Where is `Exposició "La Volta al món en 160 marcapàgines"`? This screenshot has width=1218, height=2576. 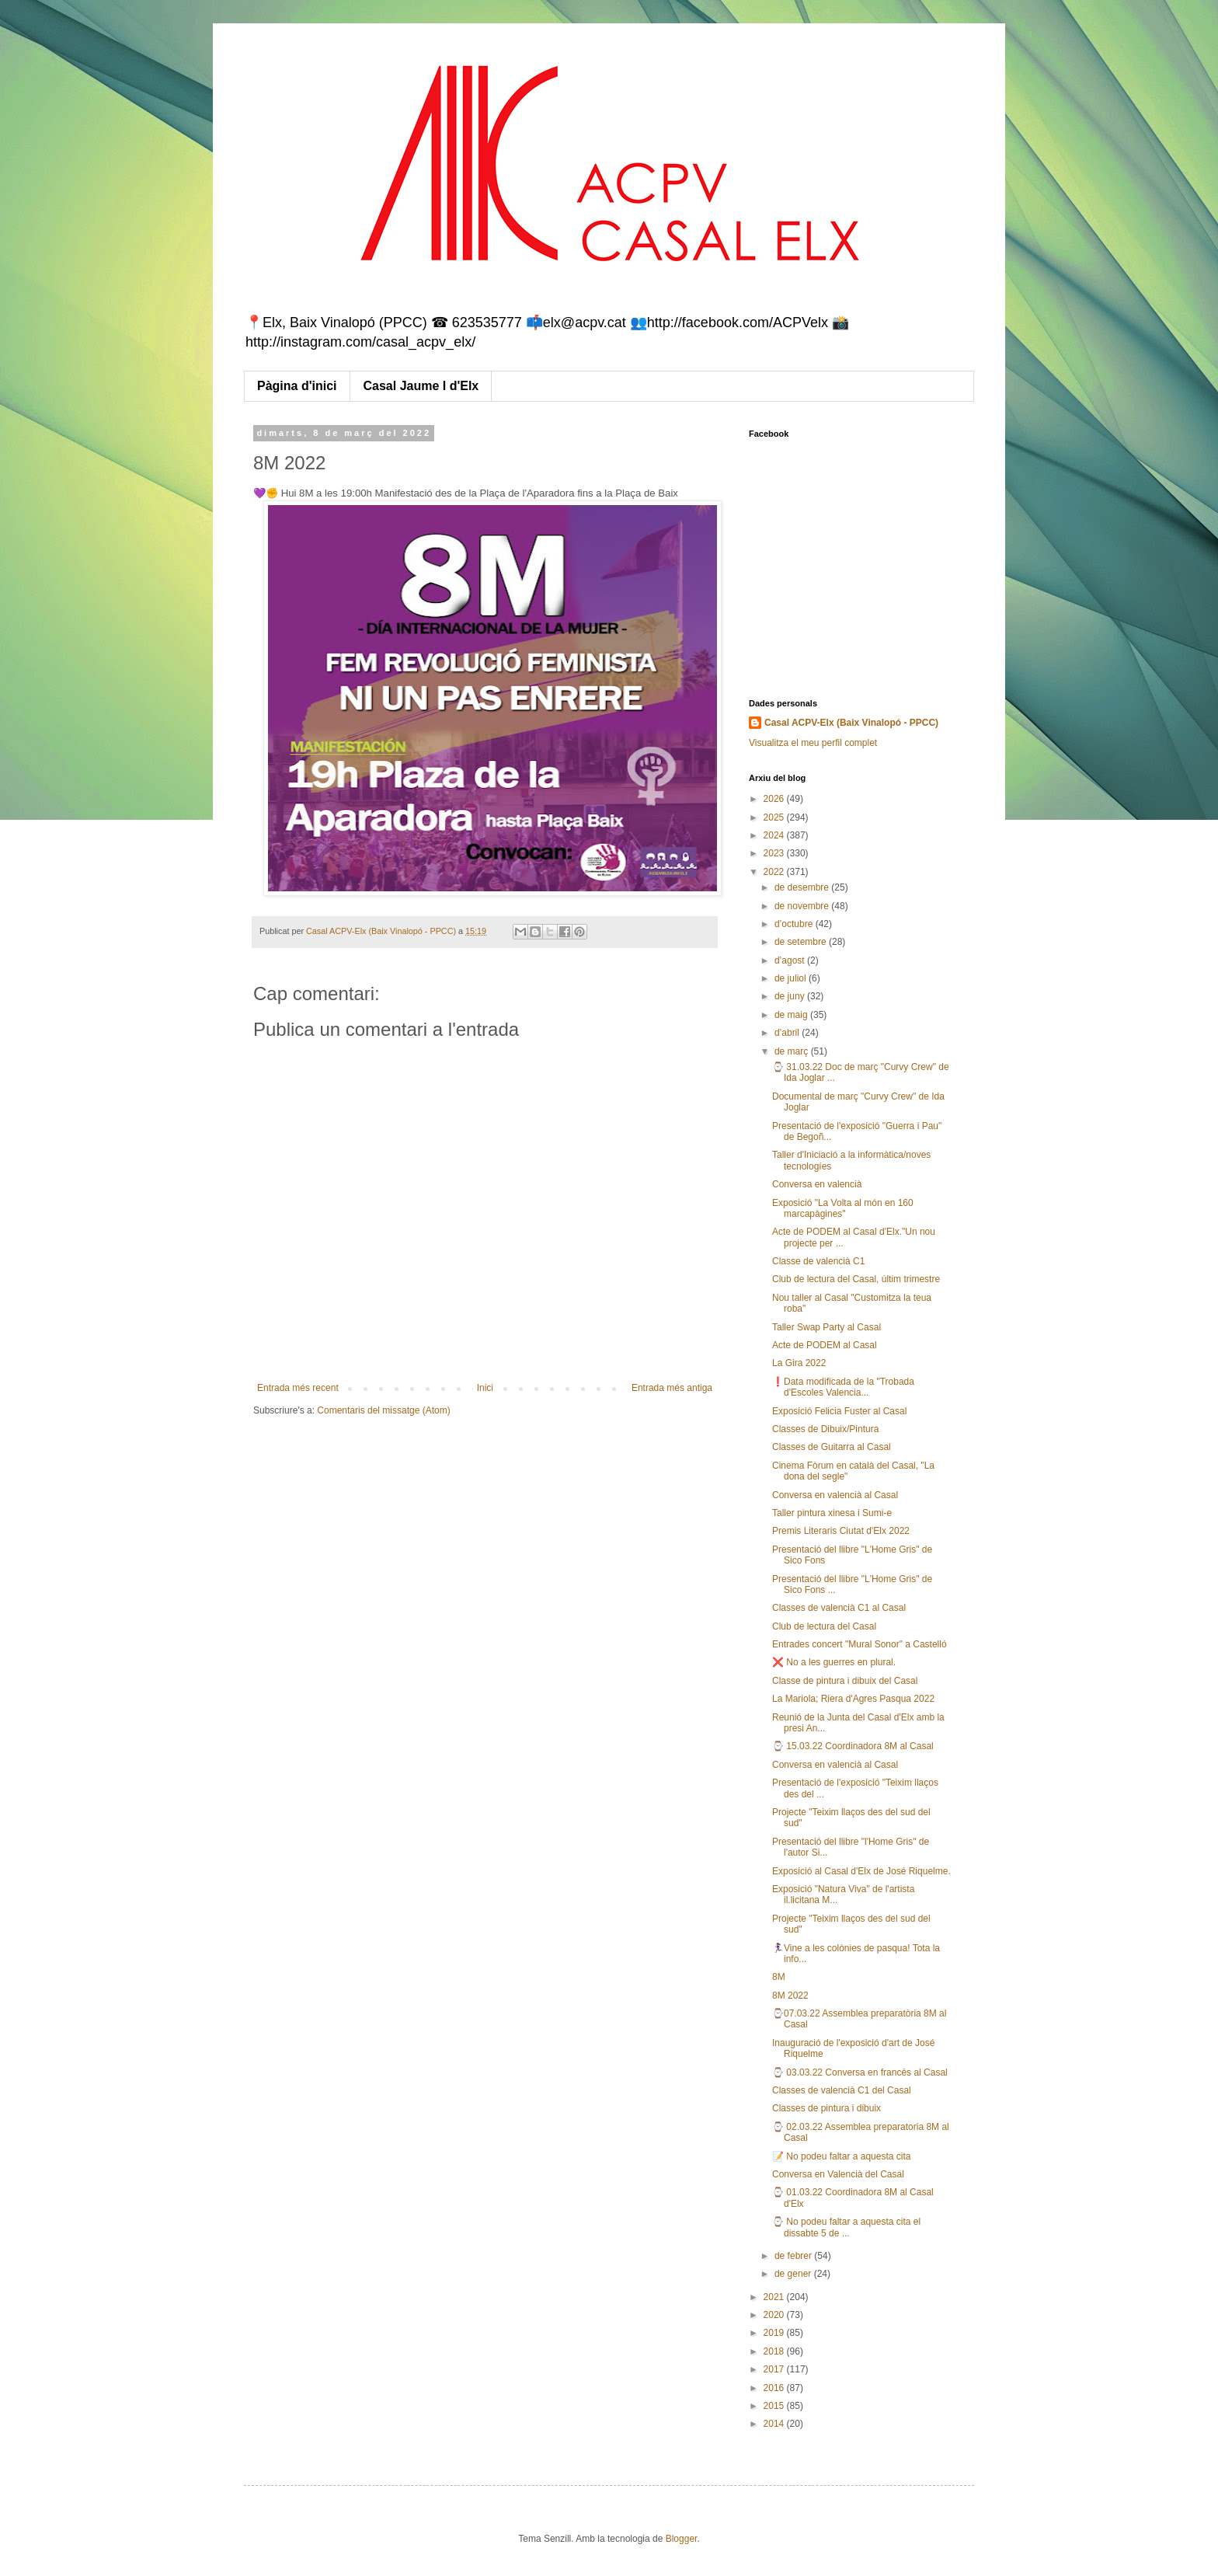 Exposició "La Volta al món en 160 marcapàgines" is located at coordinates (843, 1208).